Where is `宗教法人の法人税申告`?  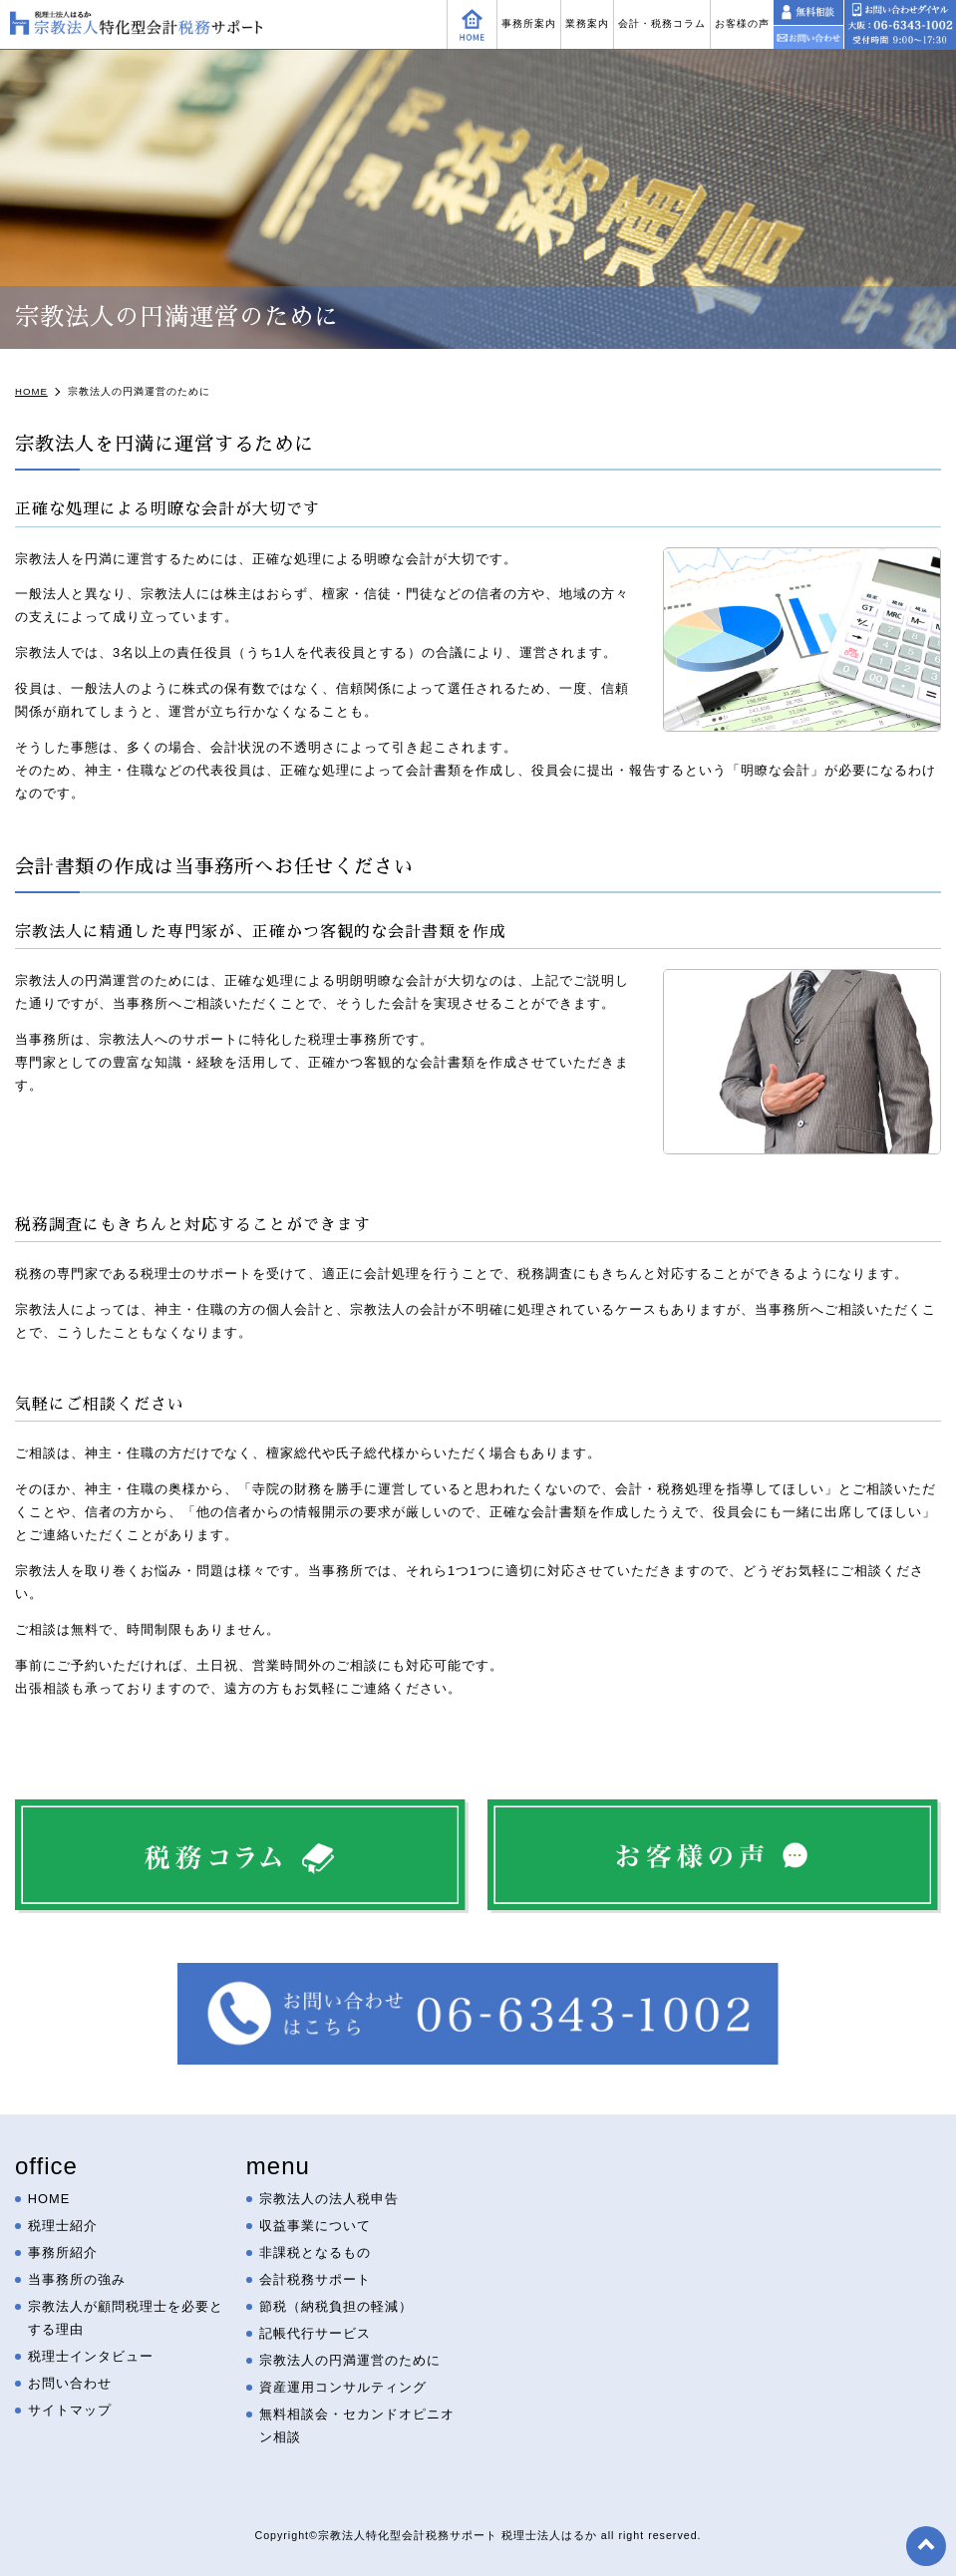
宗教法人の法人税申告 is located at coordinates (329, 2198).